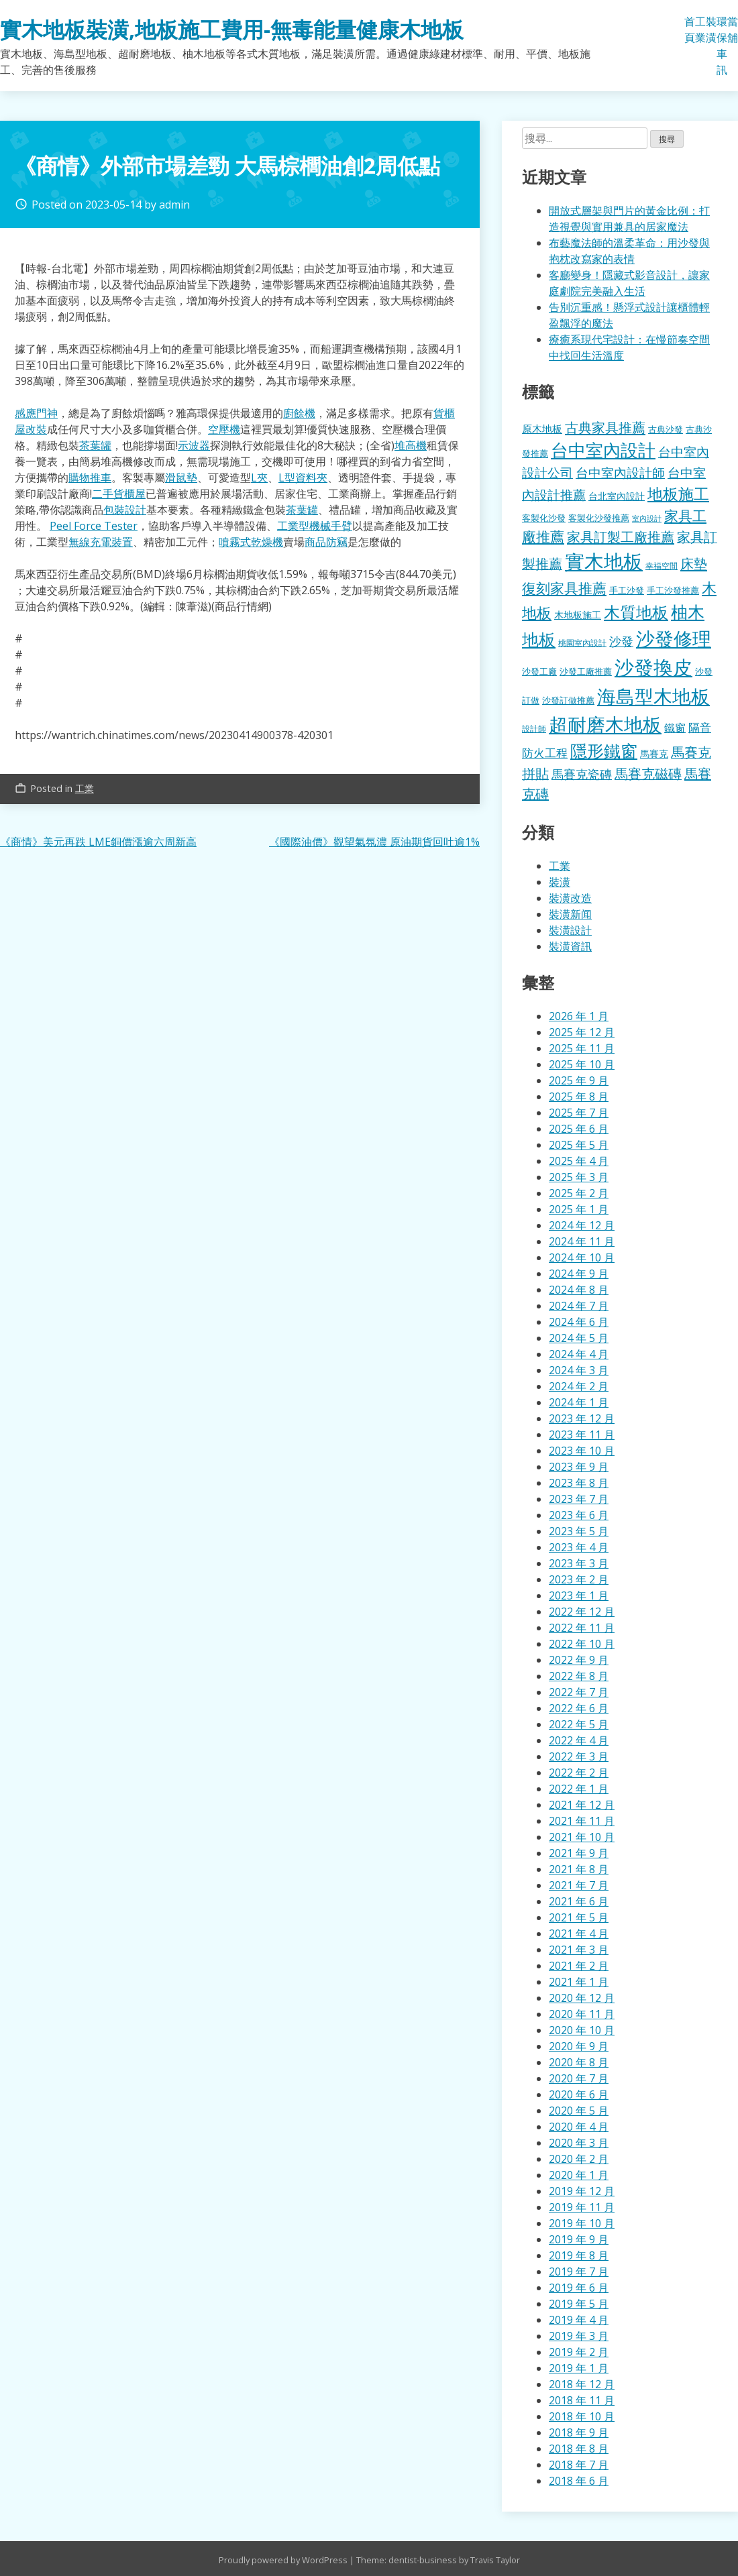 This screenshot has height=2576, width=738. I want to click on 示波器, so click(194, 445).